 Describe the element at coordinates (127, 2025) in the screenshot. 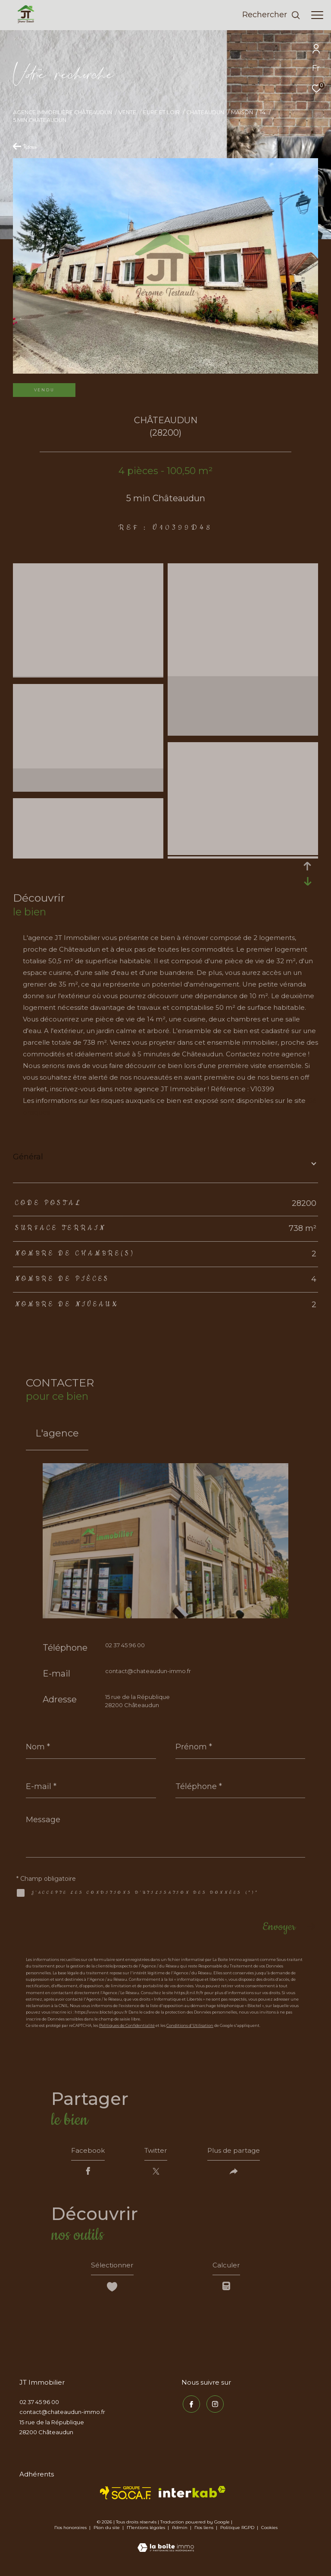

I see `Politiques de Confidentialité` at that location.